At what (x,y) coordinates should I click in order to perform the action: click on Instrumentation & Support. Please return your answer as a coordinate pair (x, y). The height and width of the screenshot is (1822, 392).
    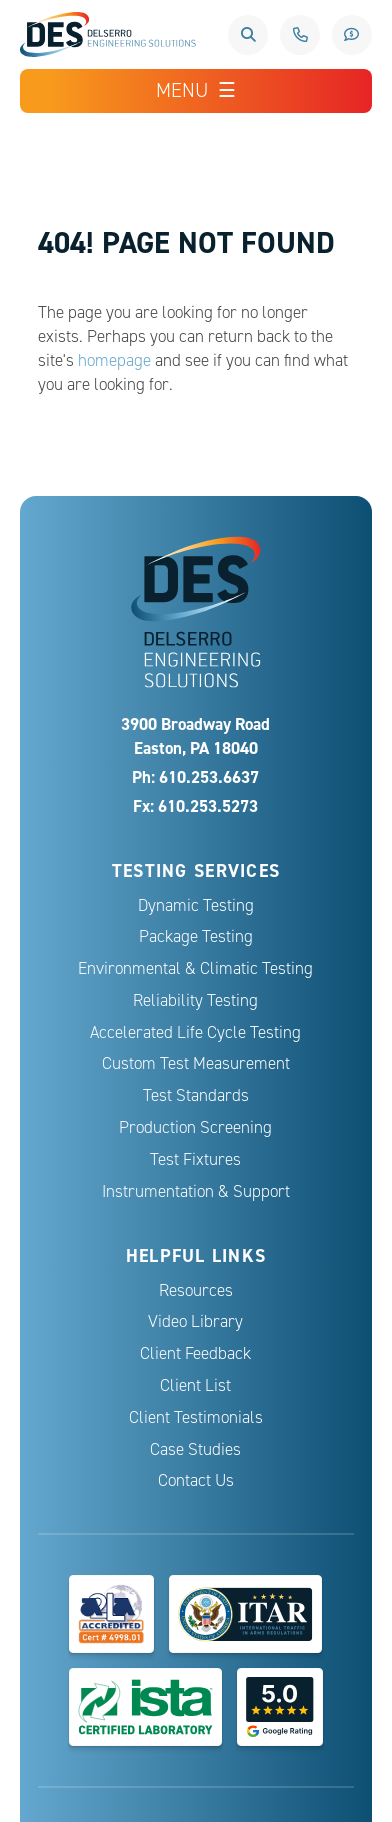
    Looking at the image, I should click on (196, 1191).